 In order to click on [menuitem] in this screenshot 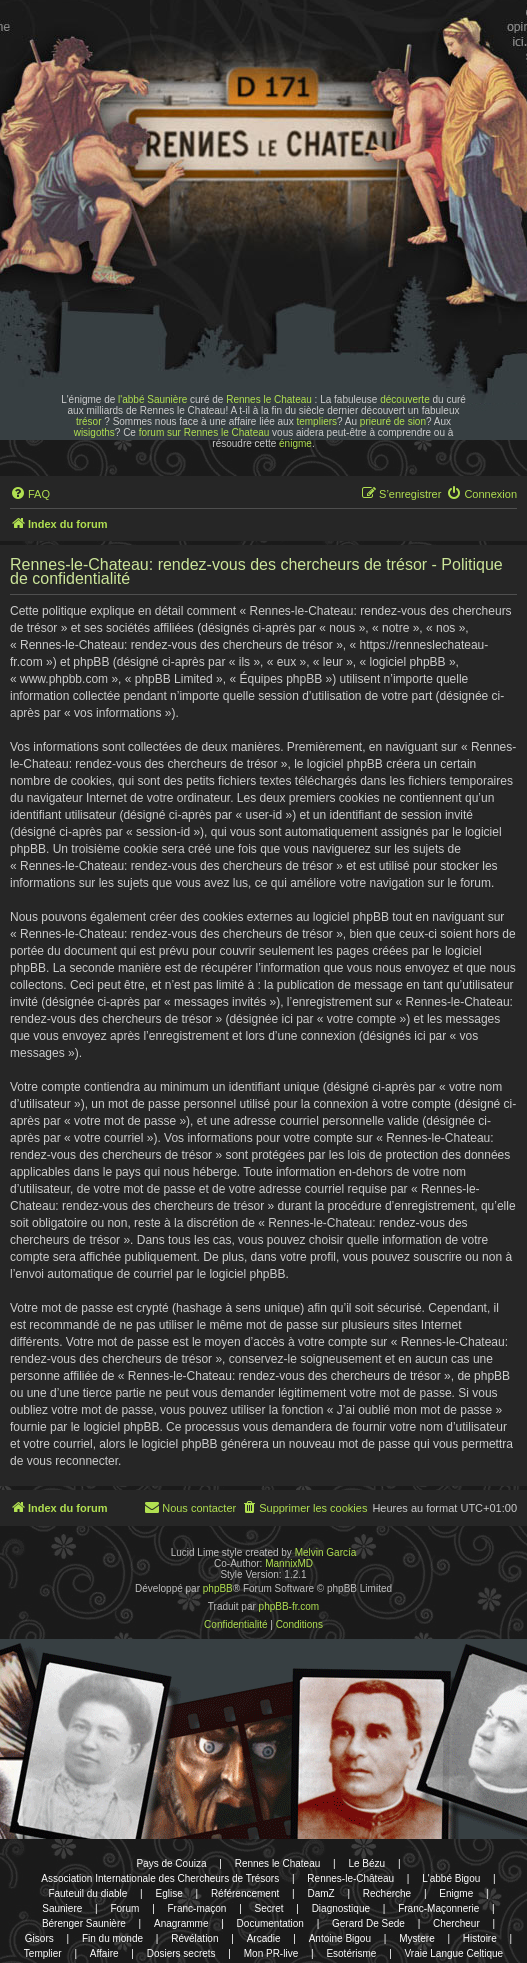, I will do `click(30, 494)`.